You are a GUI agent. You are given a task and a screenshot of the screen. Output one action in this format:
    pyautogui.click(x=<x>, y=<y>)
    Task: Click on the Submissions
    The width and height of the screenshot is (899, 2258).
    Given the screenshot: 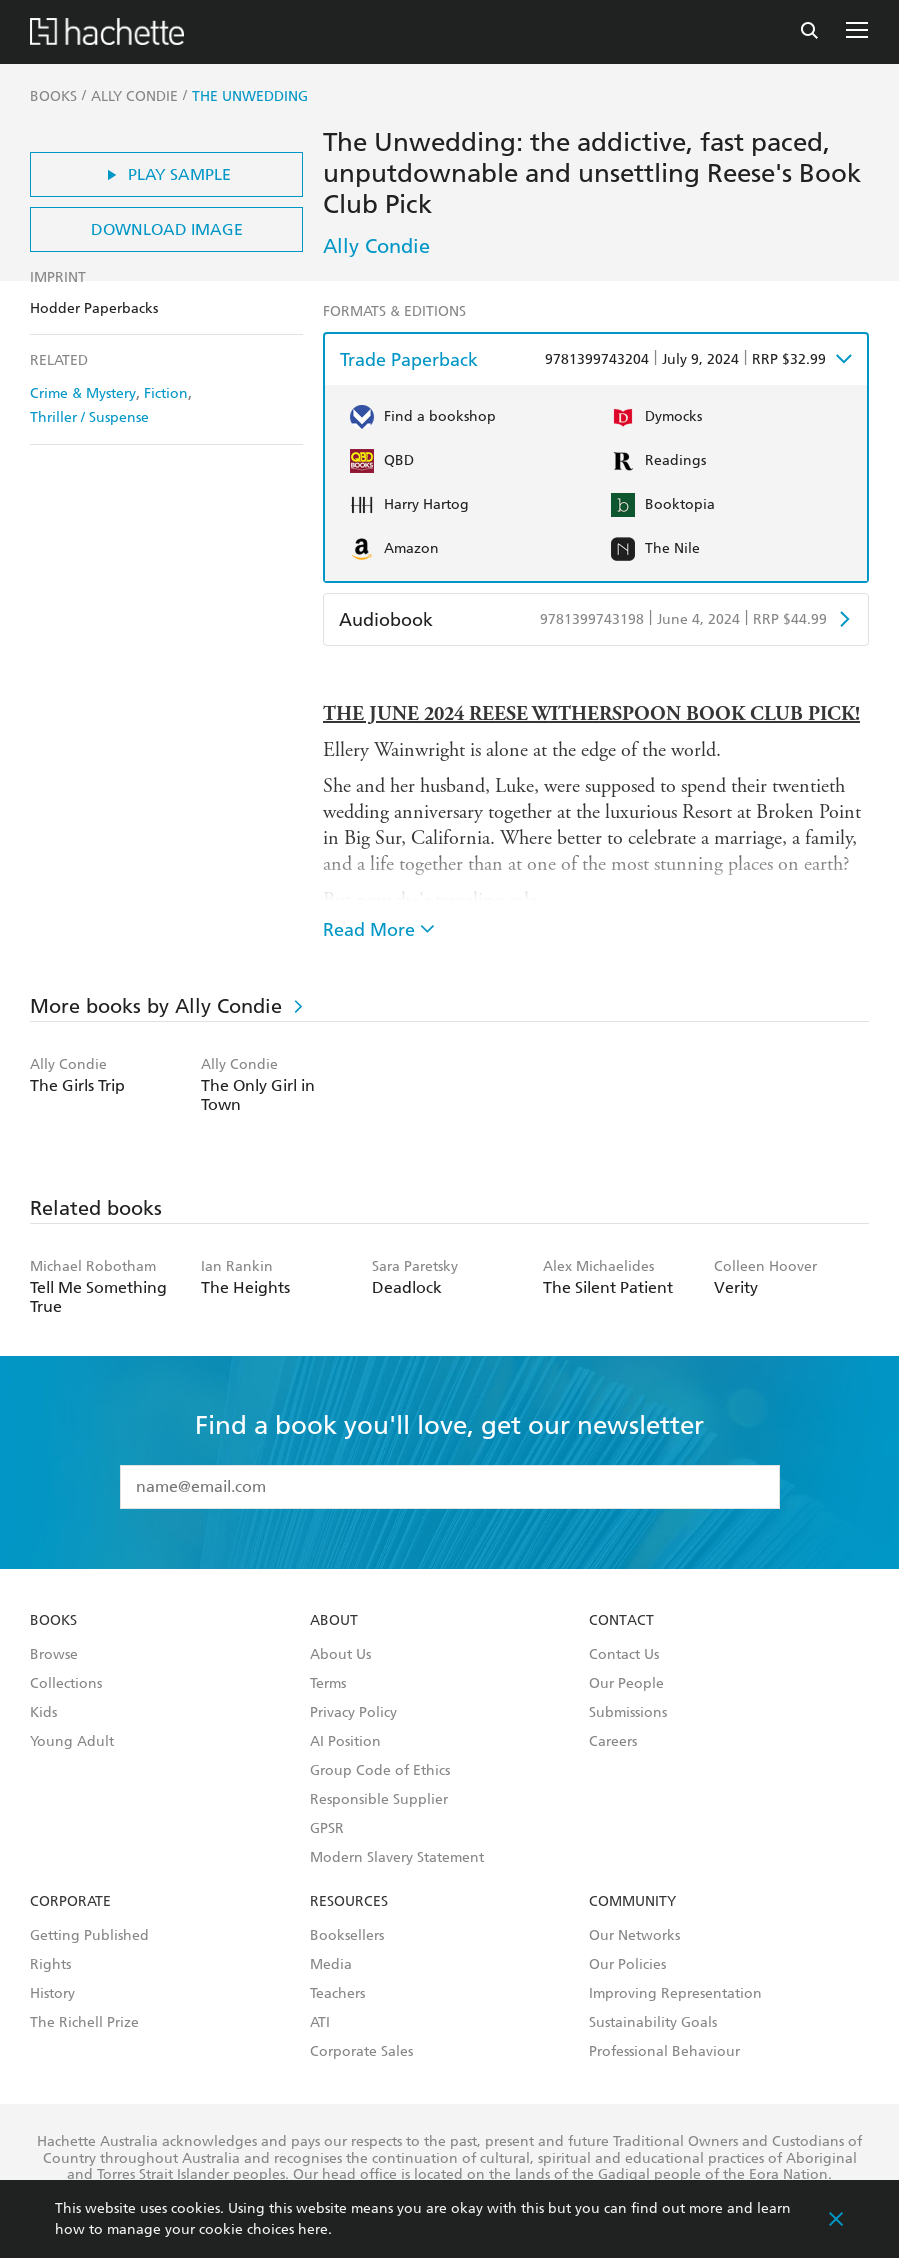 What is the action you would take?
    pyautogui.click(x=628, y=1713)
    